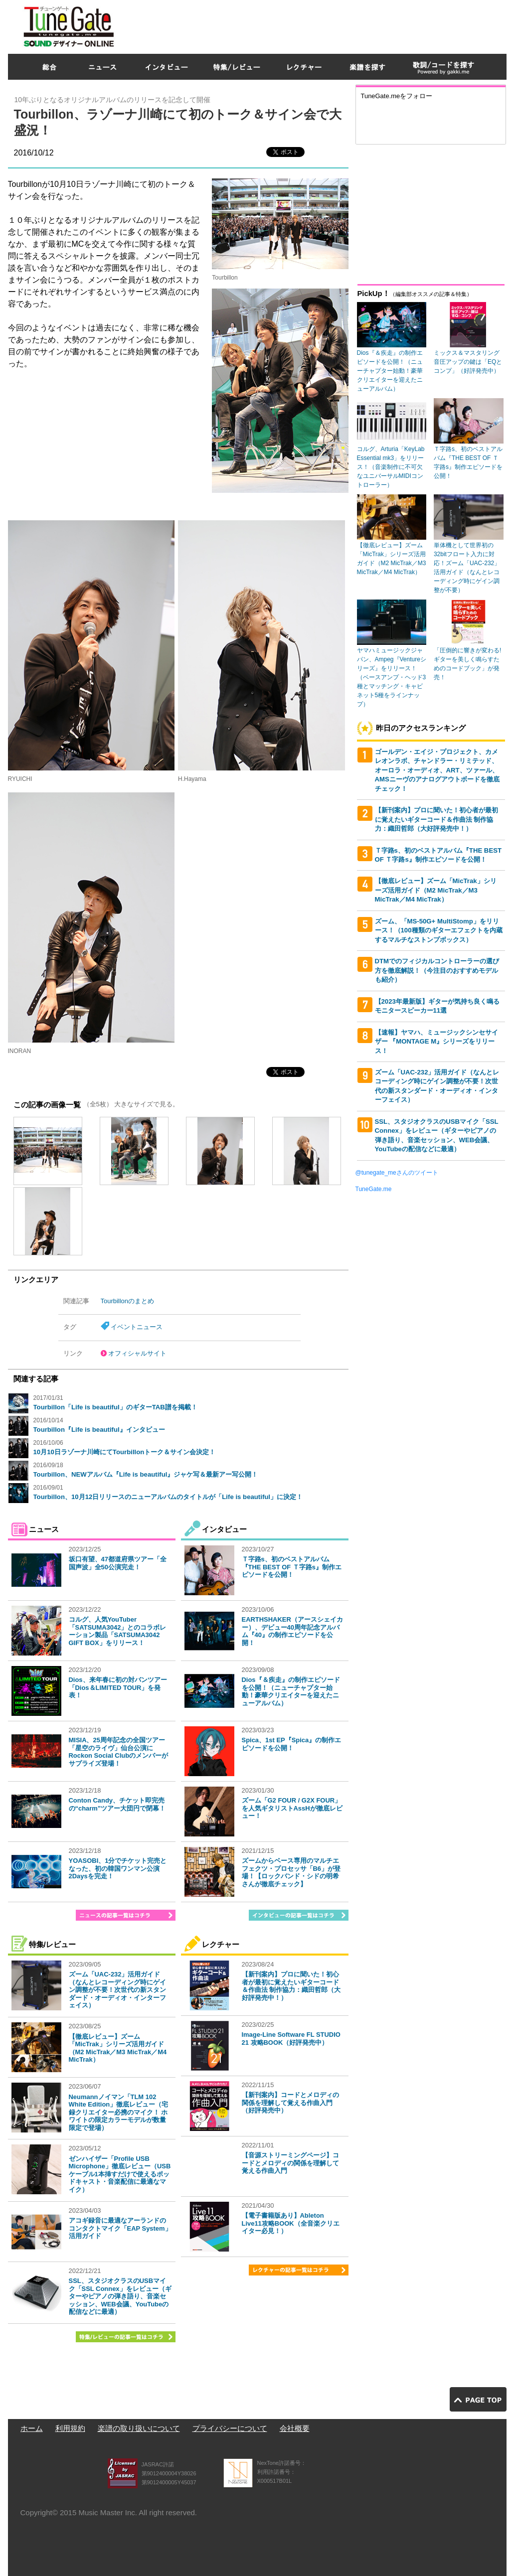  What do you see at coordinates (292, 1744) in the screenshot?
I see `Spica、1st EP『Spica』の制作エピソードを公開！` at bounding box center [292, 1744].